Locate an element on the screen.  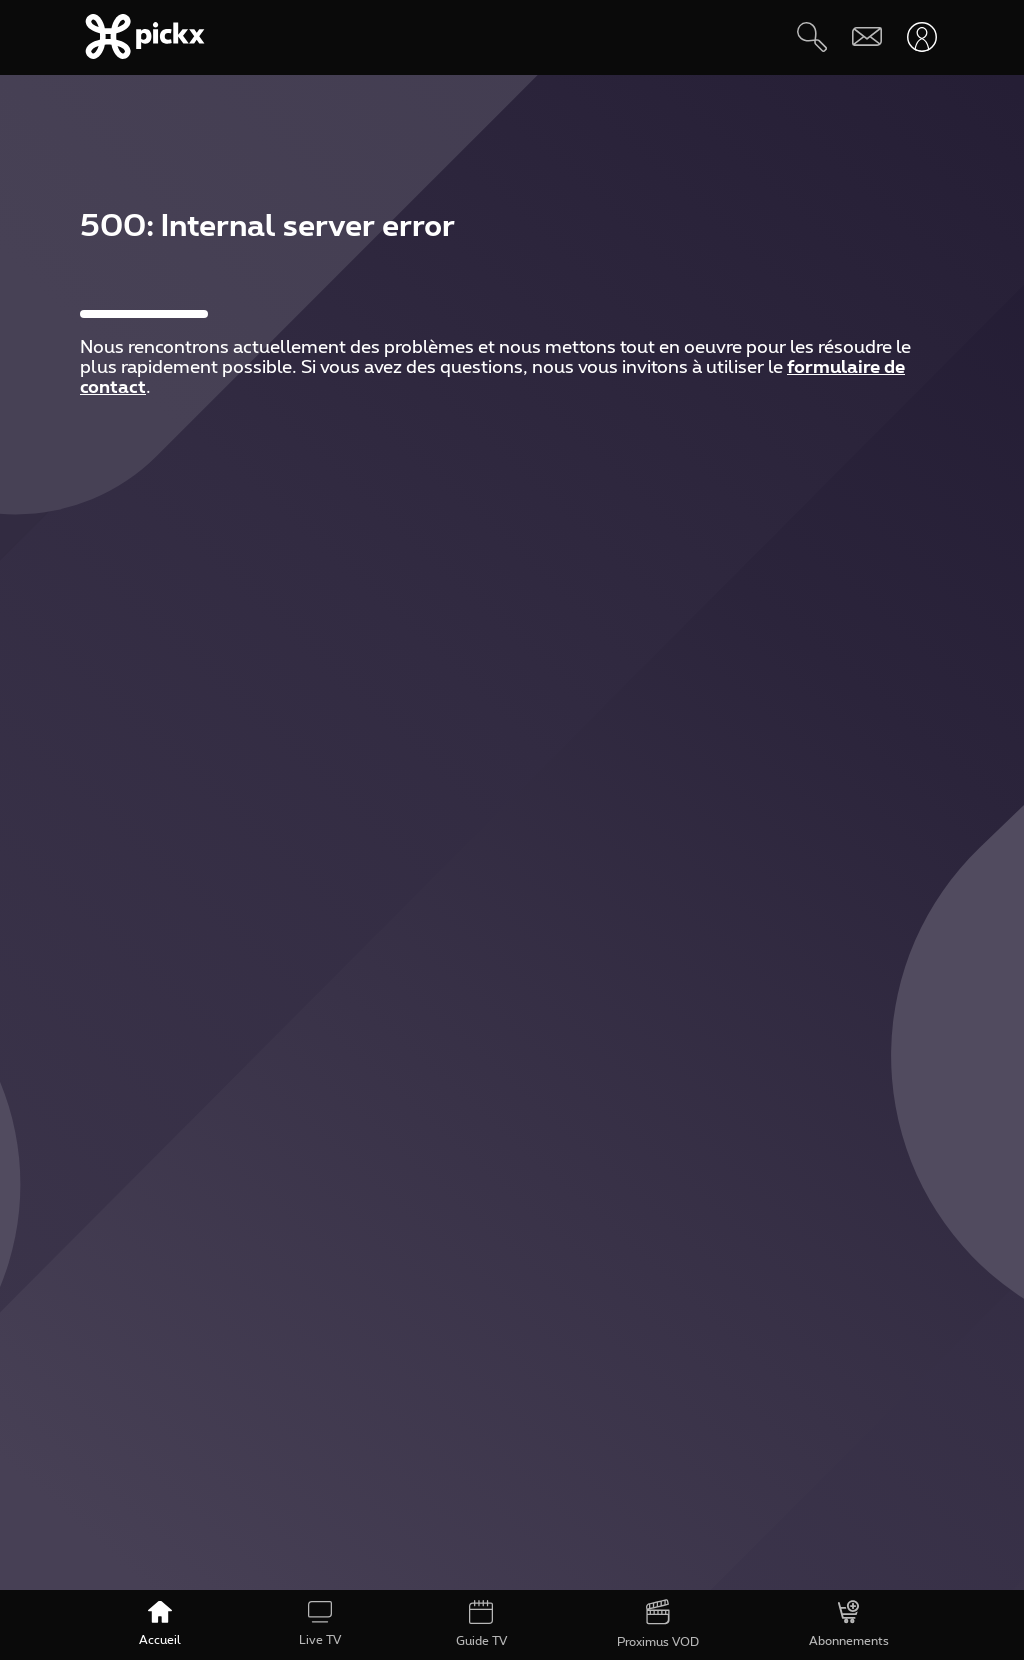
[Ouvrir user-menu] is located at coordinates (921, 36).